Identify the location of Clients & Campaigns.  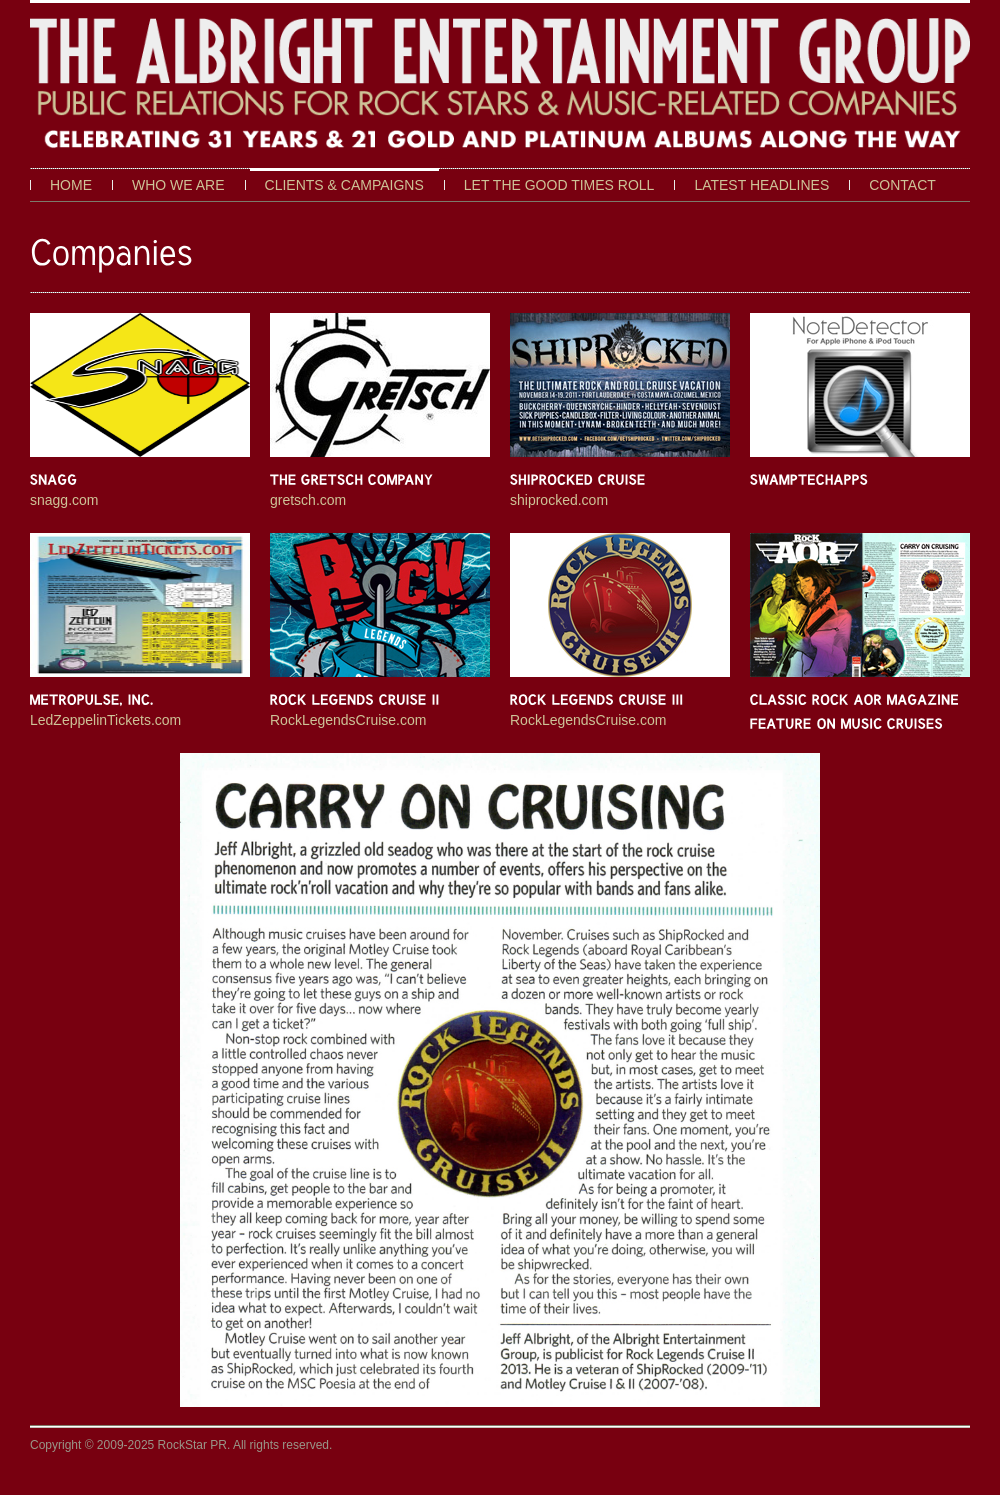
(344, 185).